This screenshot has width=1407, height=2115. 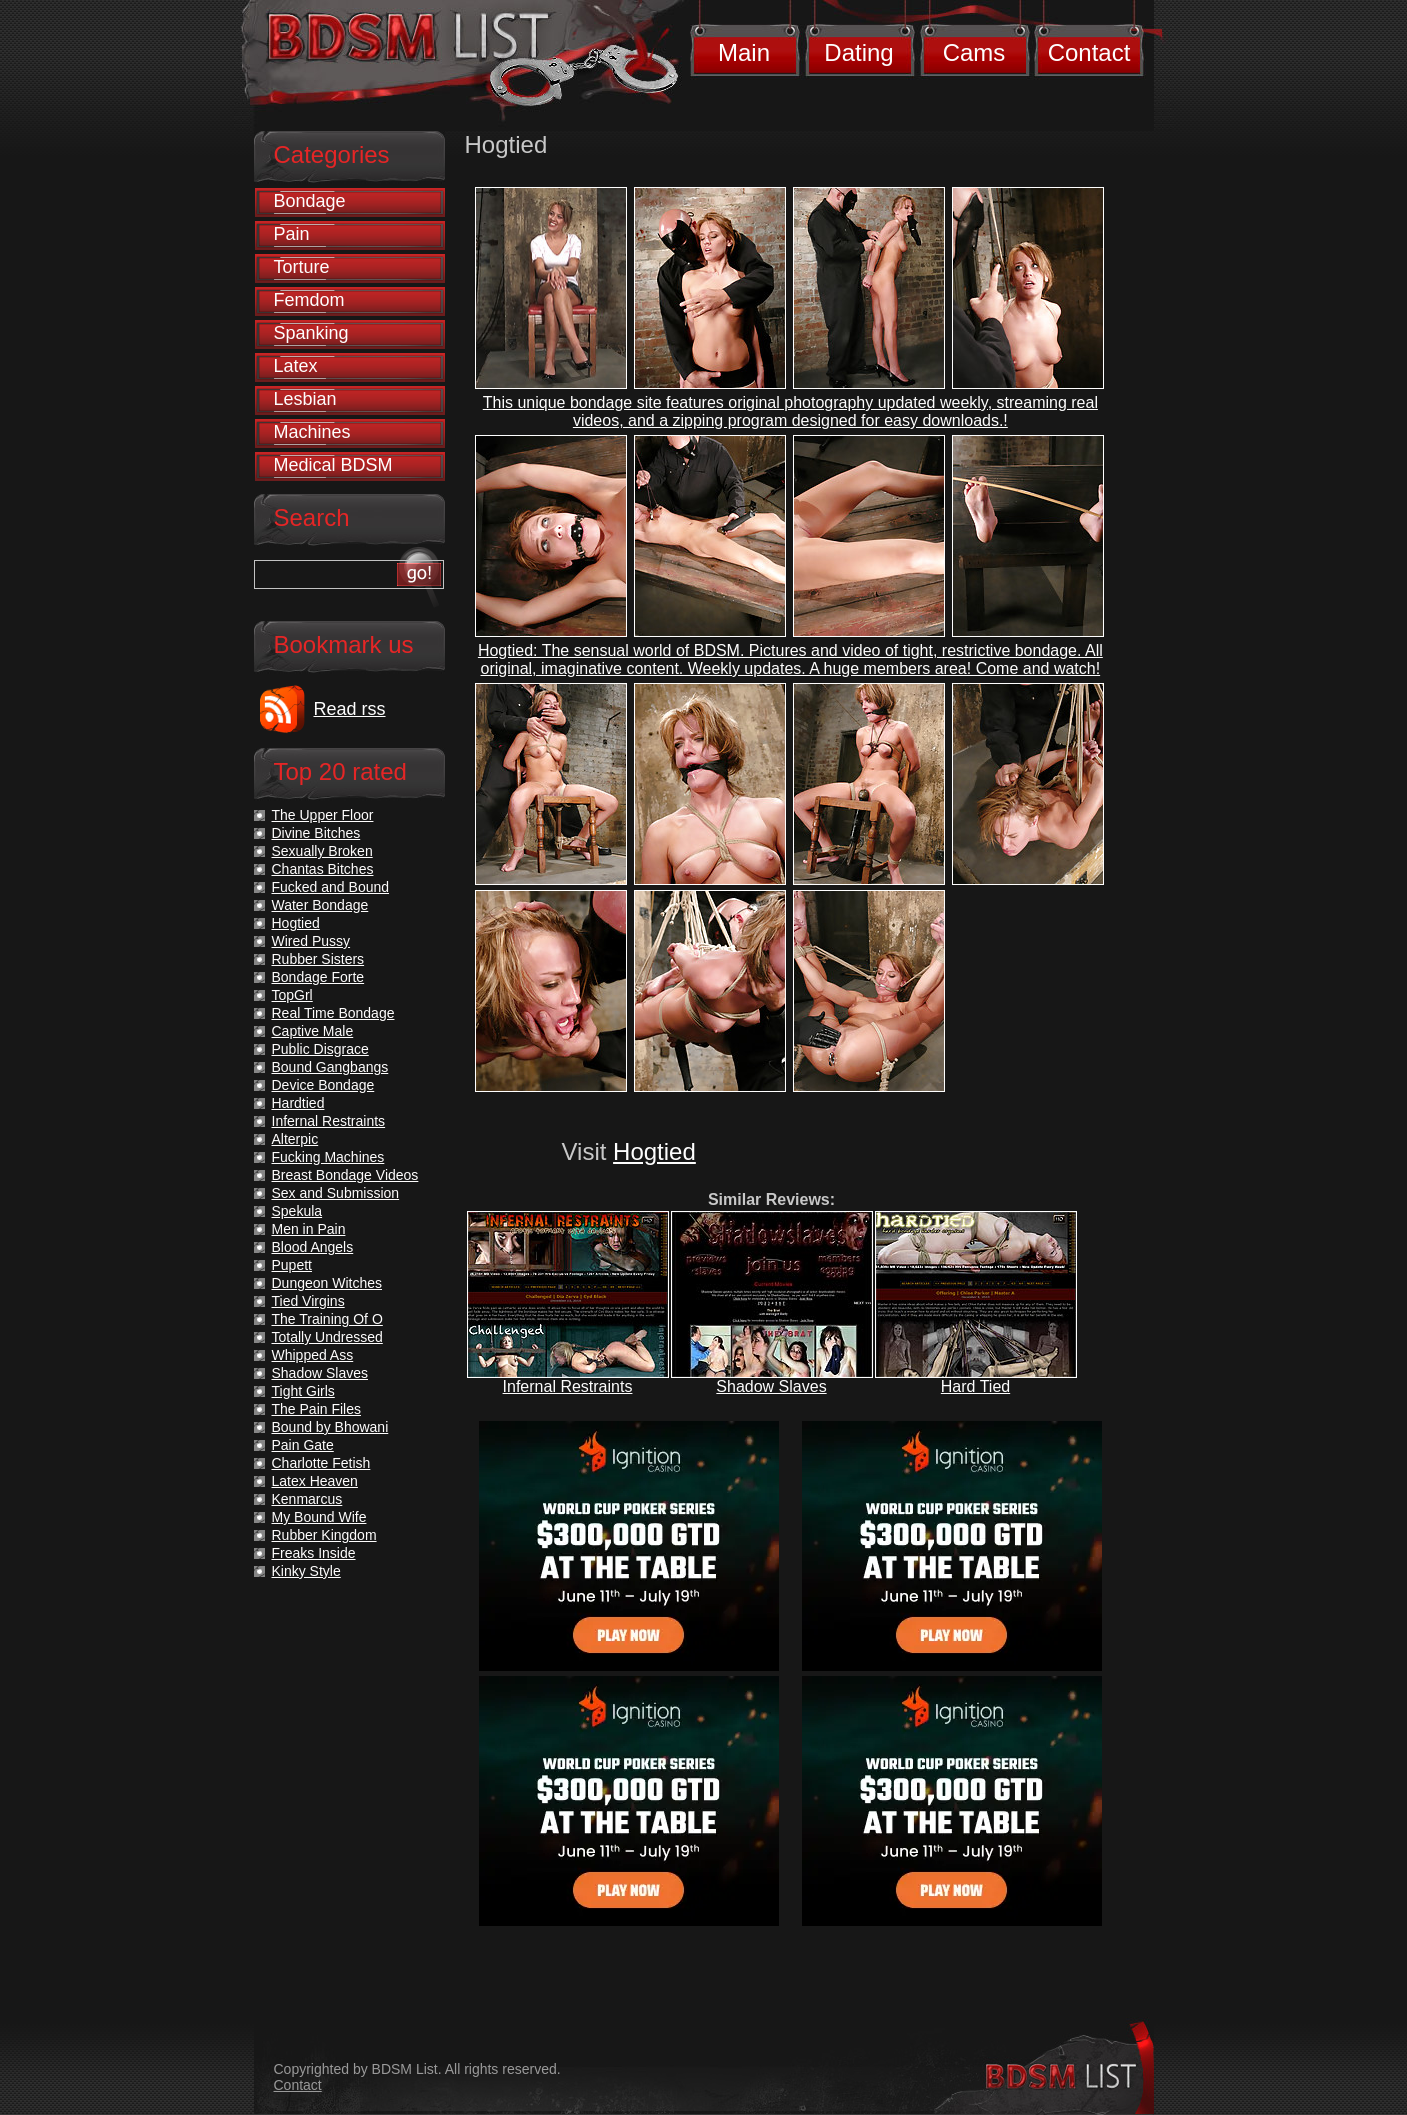 I want to click on Main, so click(x=744, y=52).